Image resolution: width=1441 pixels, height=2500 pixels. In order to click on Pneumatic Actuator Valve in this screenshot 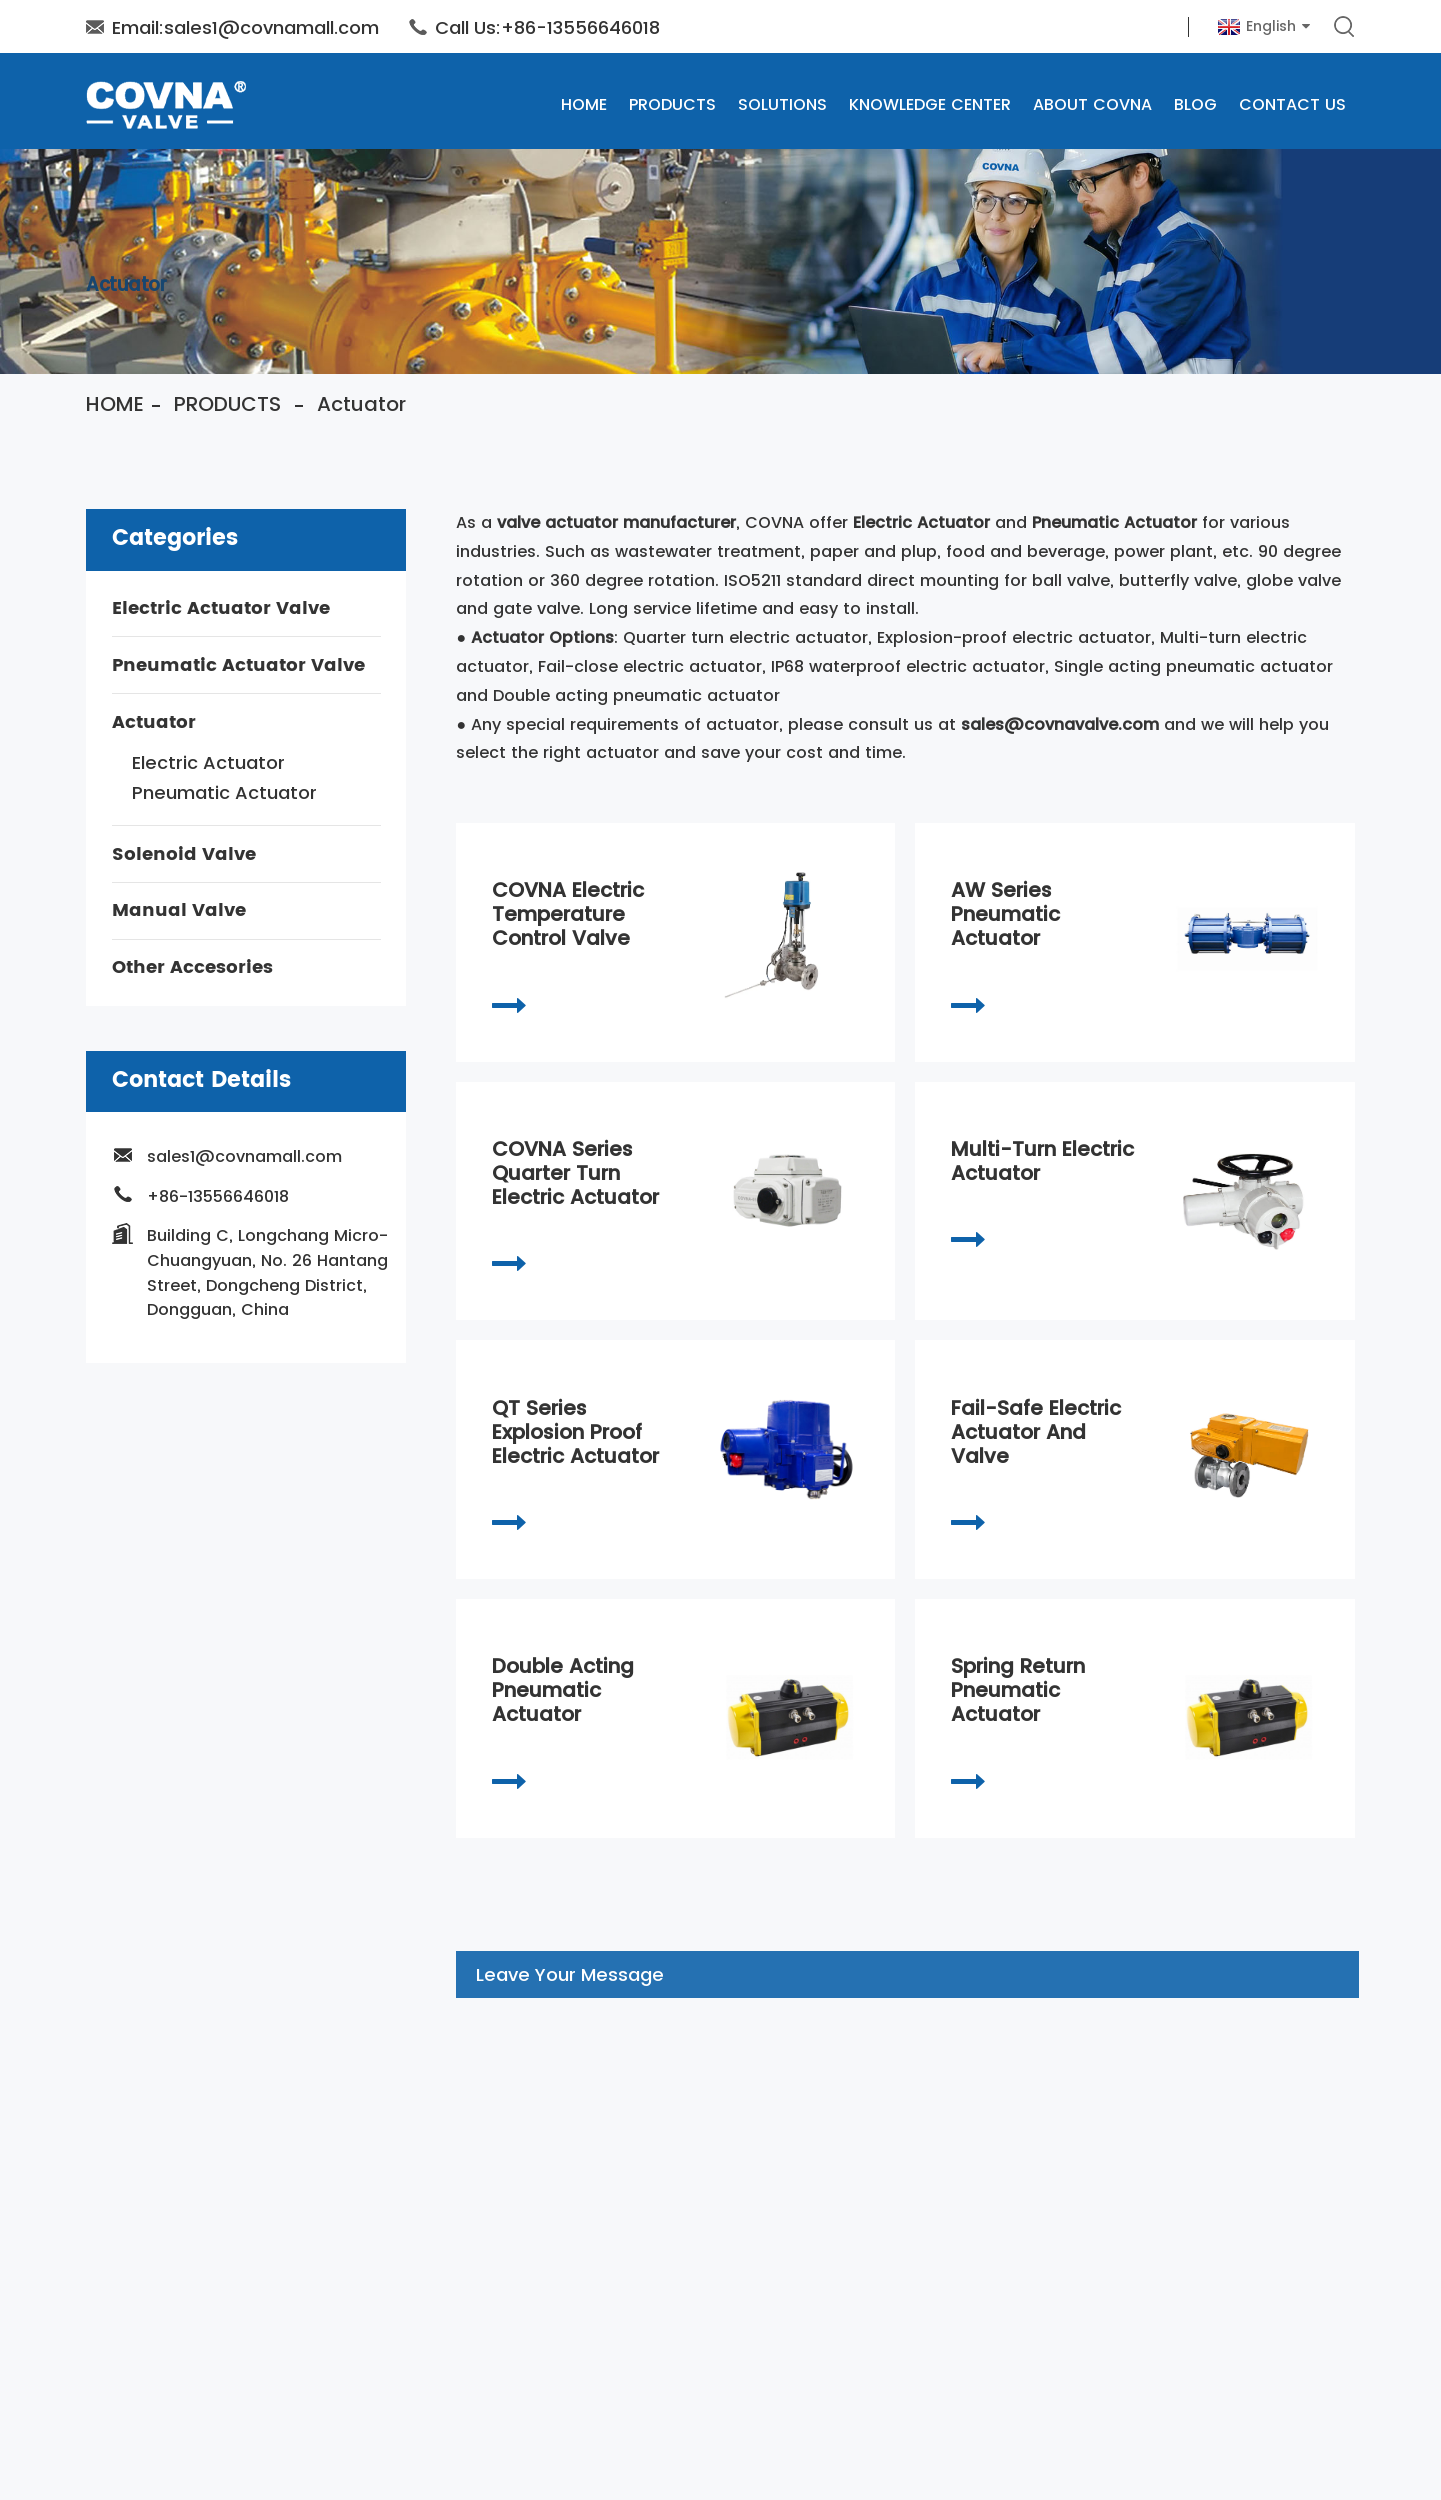, I will do `click(238, 665)`.